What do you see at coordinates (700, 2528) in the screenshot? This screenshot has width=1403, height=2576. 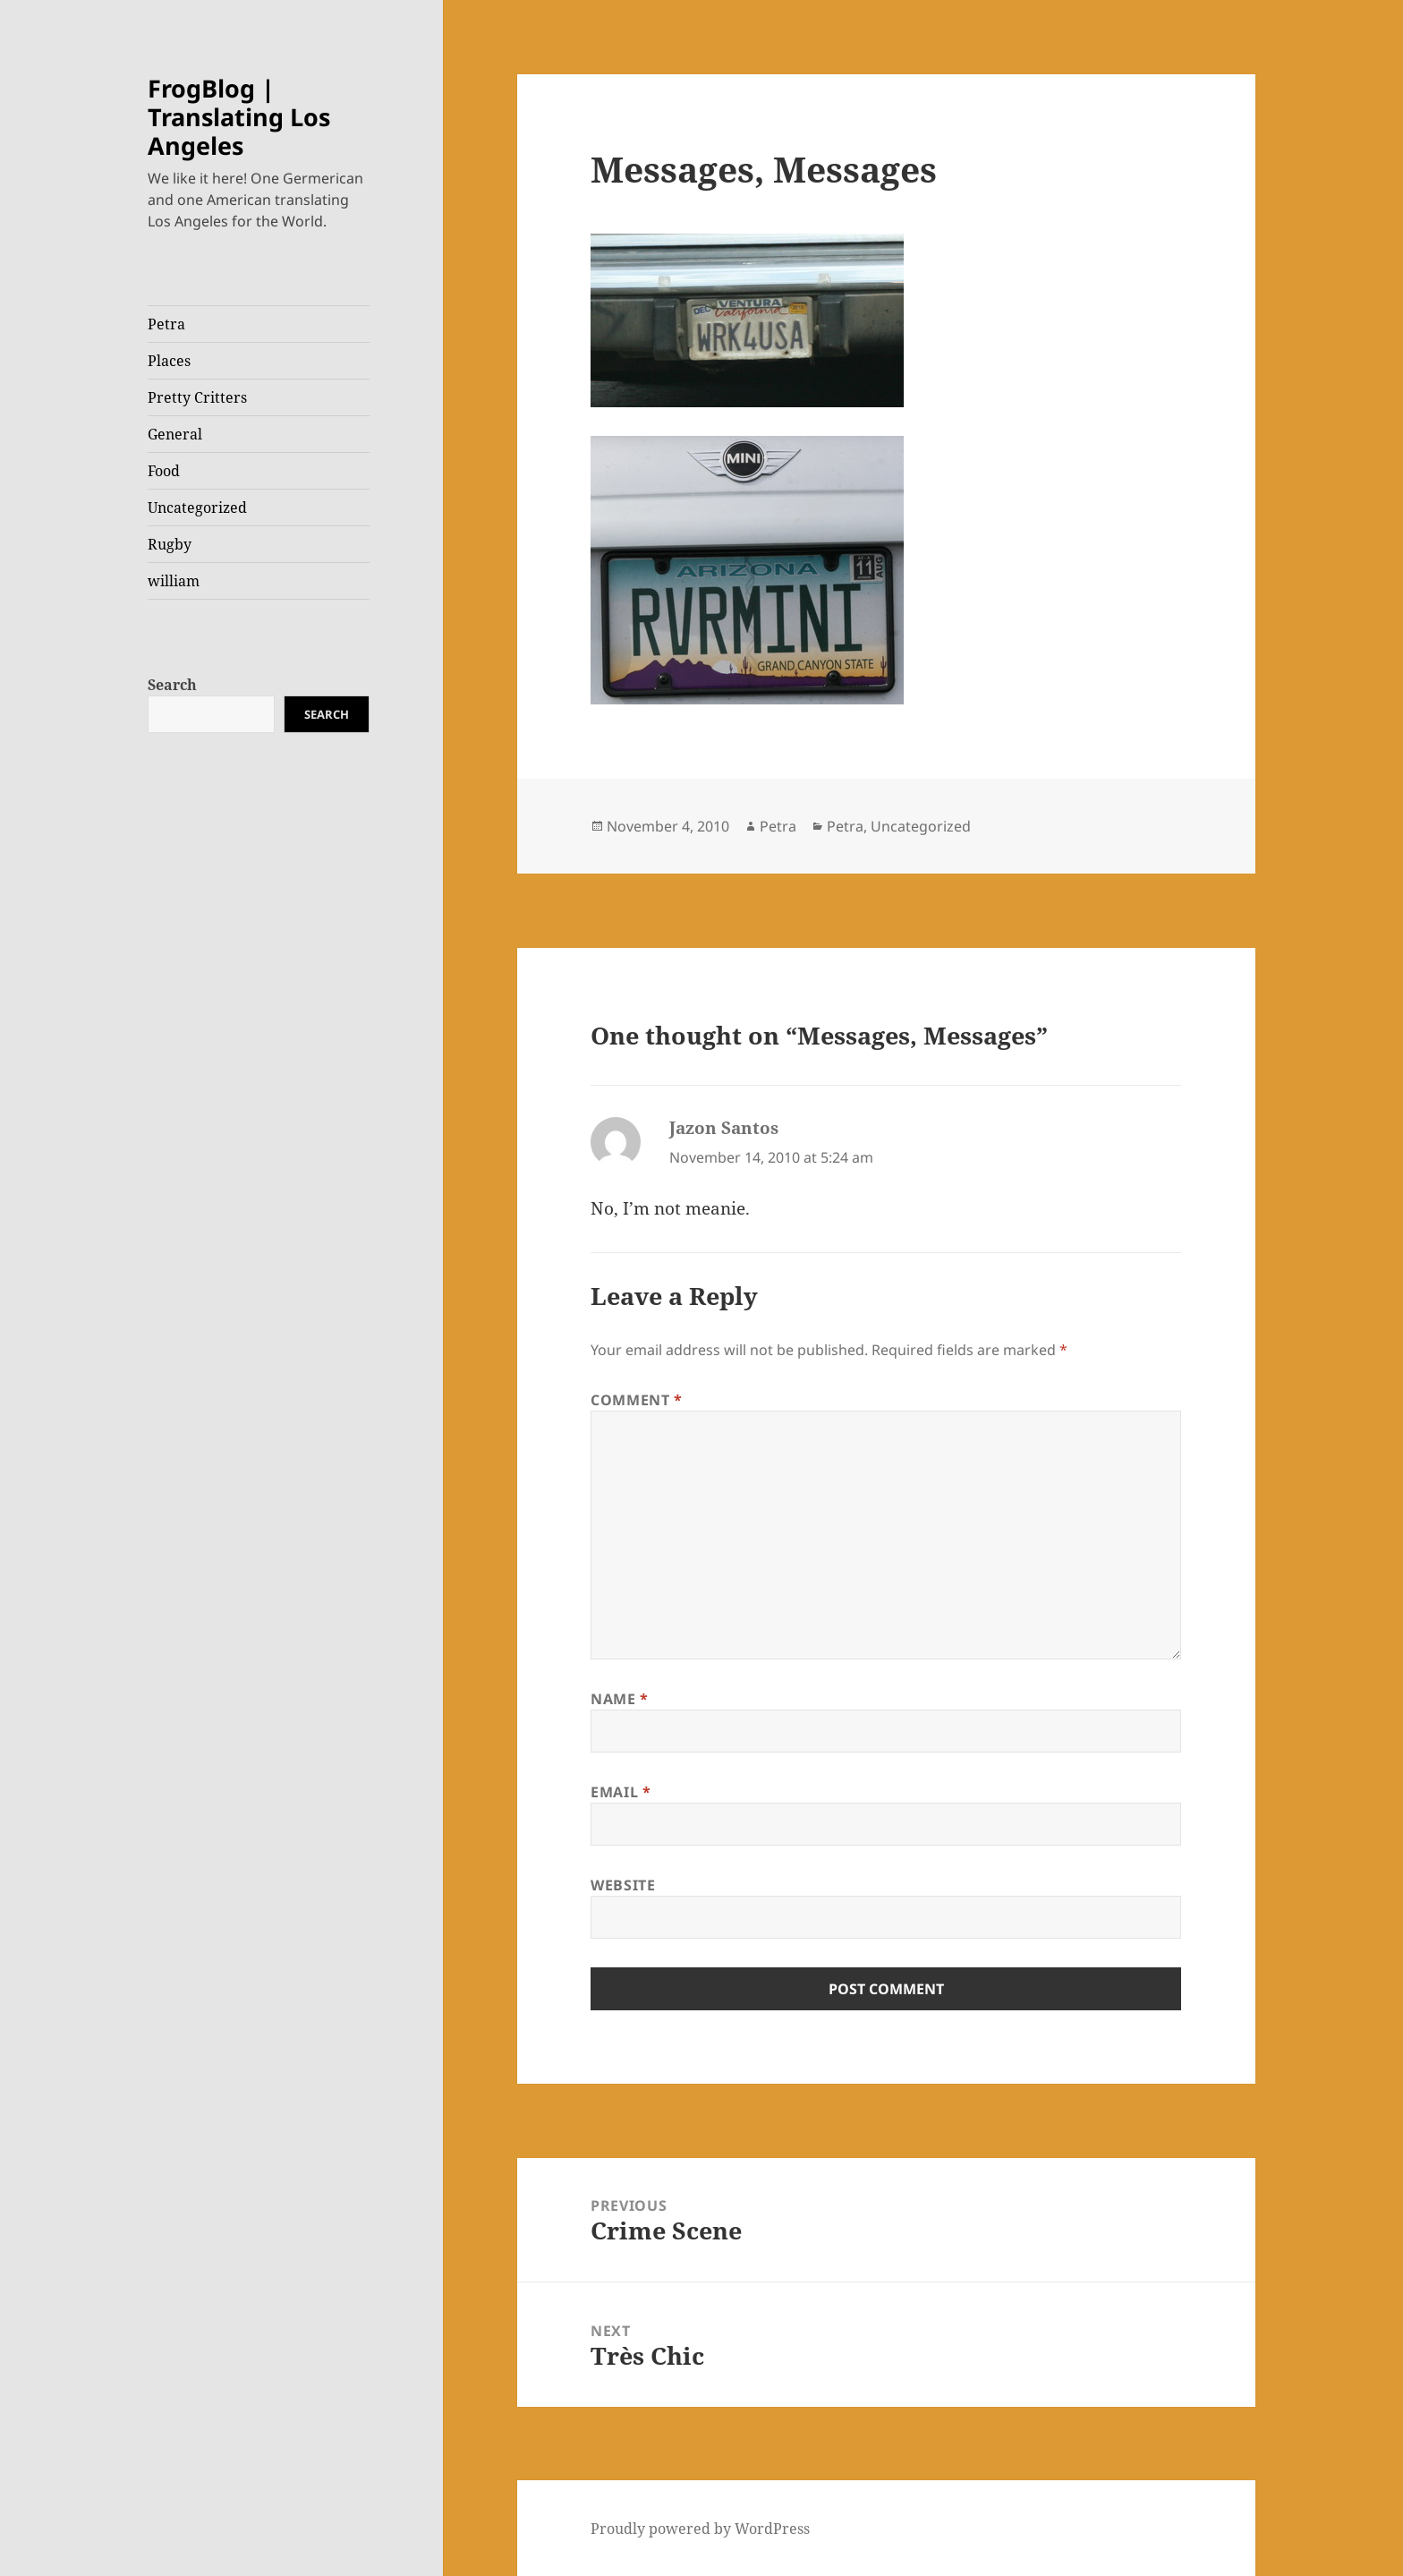 I see `Proudly powered by WordPress` at bounding box center [700, 2528].